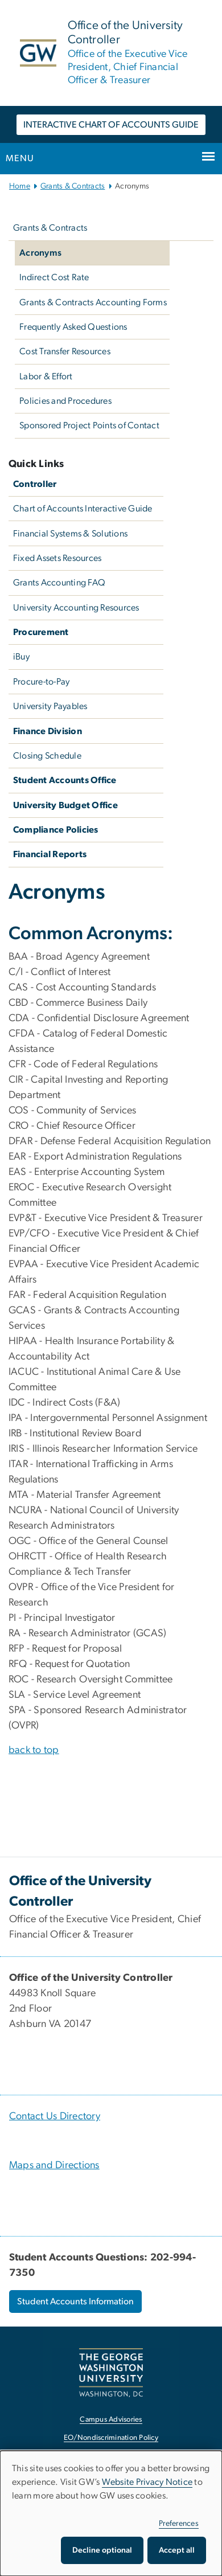 Image resolution: width=222 pixels, height=2576 pixels. I want to click on Maps and Directions [Maps and Directions, Maps and Directions; link opens in new window], so click(54, 2165).